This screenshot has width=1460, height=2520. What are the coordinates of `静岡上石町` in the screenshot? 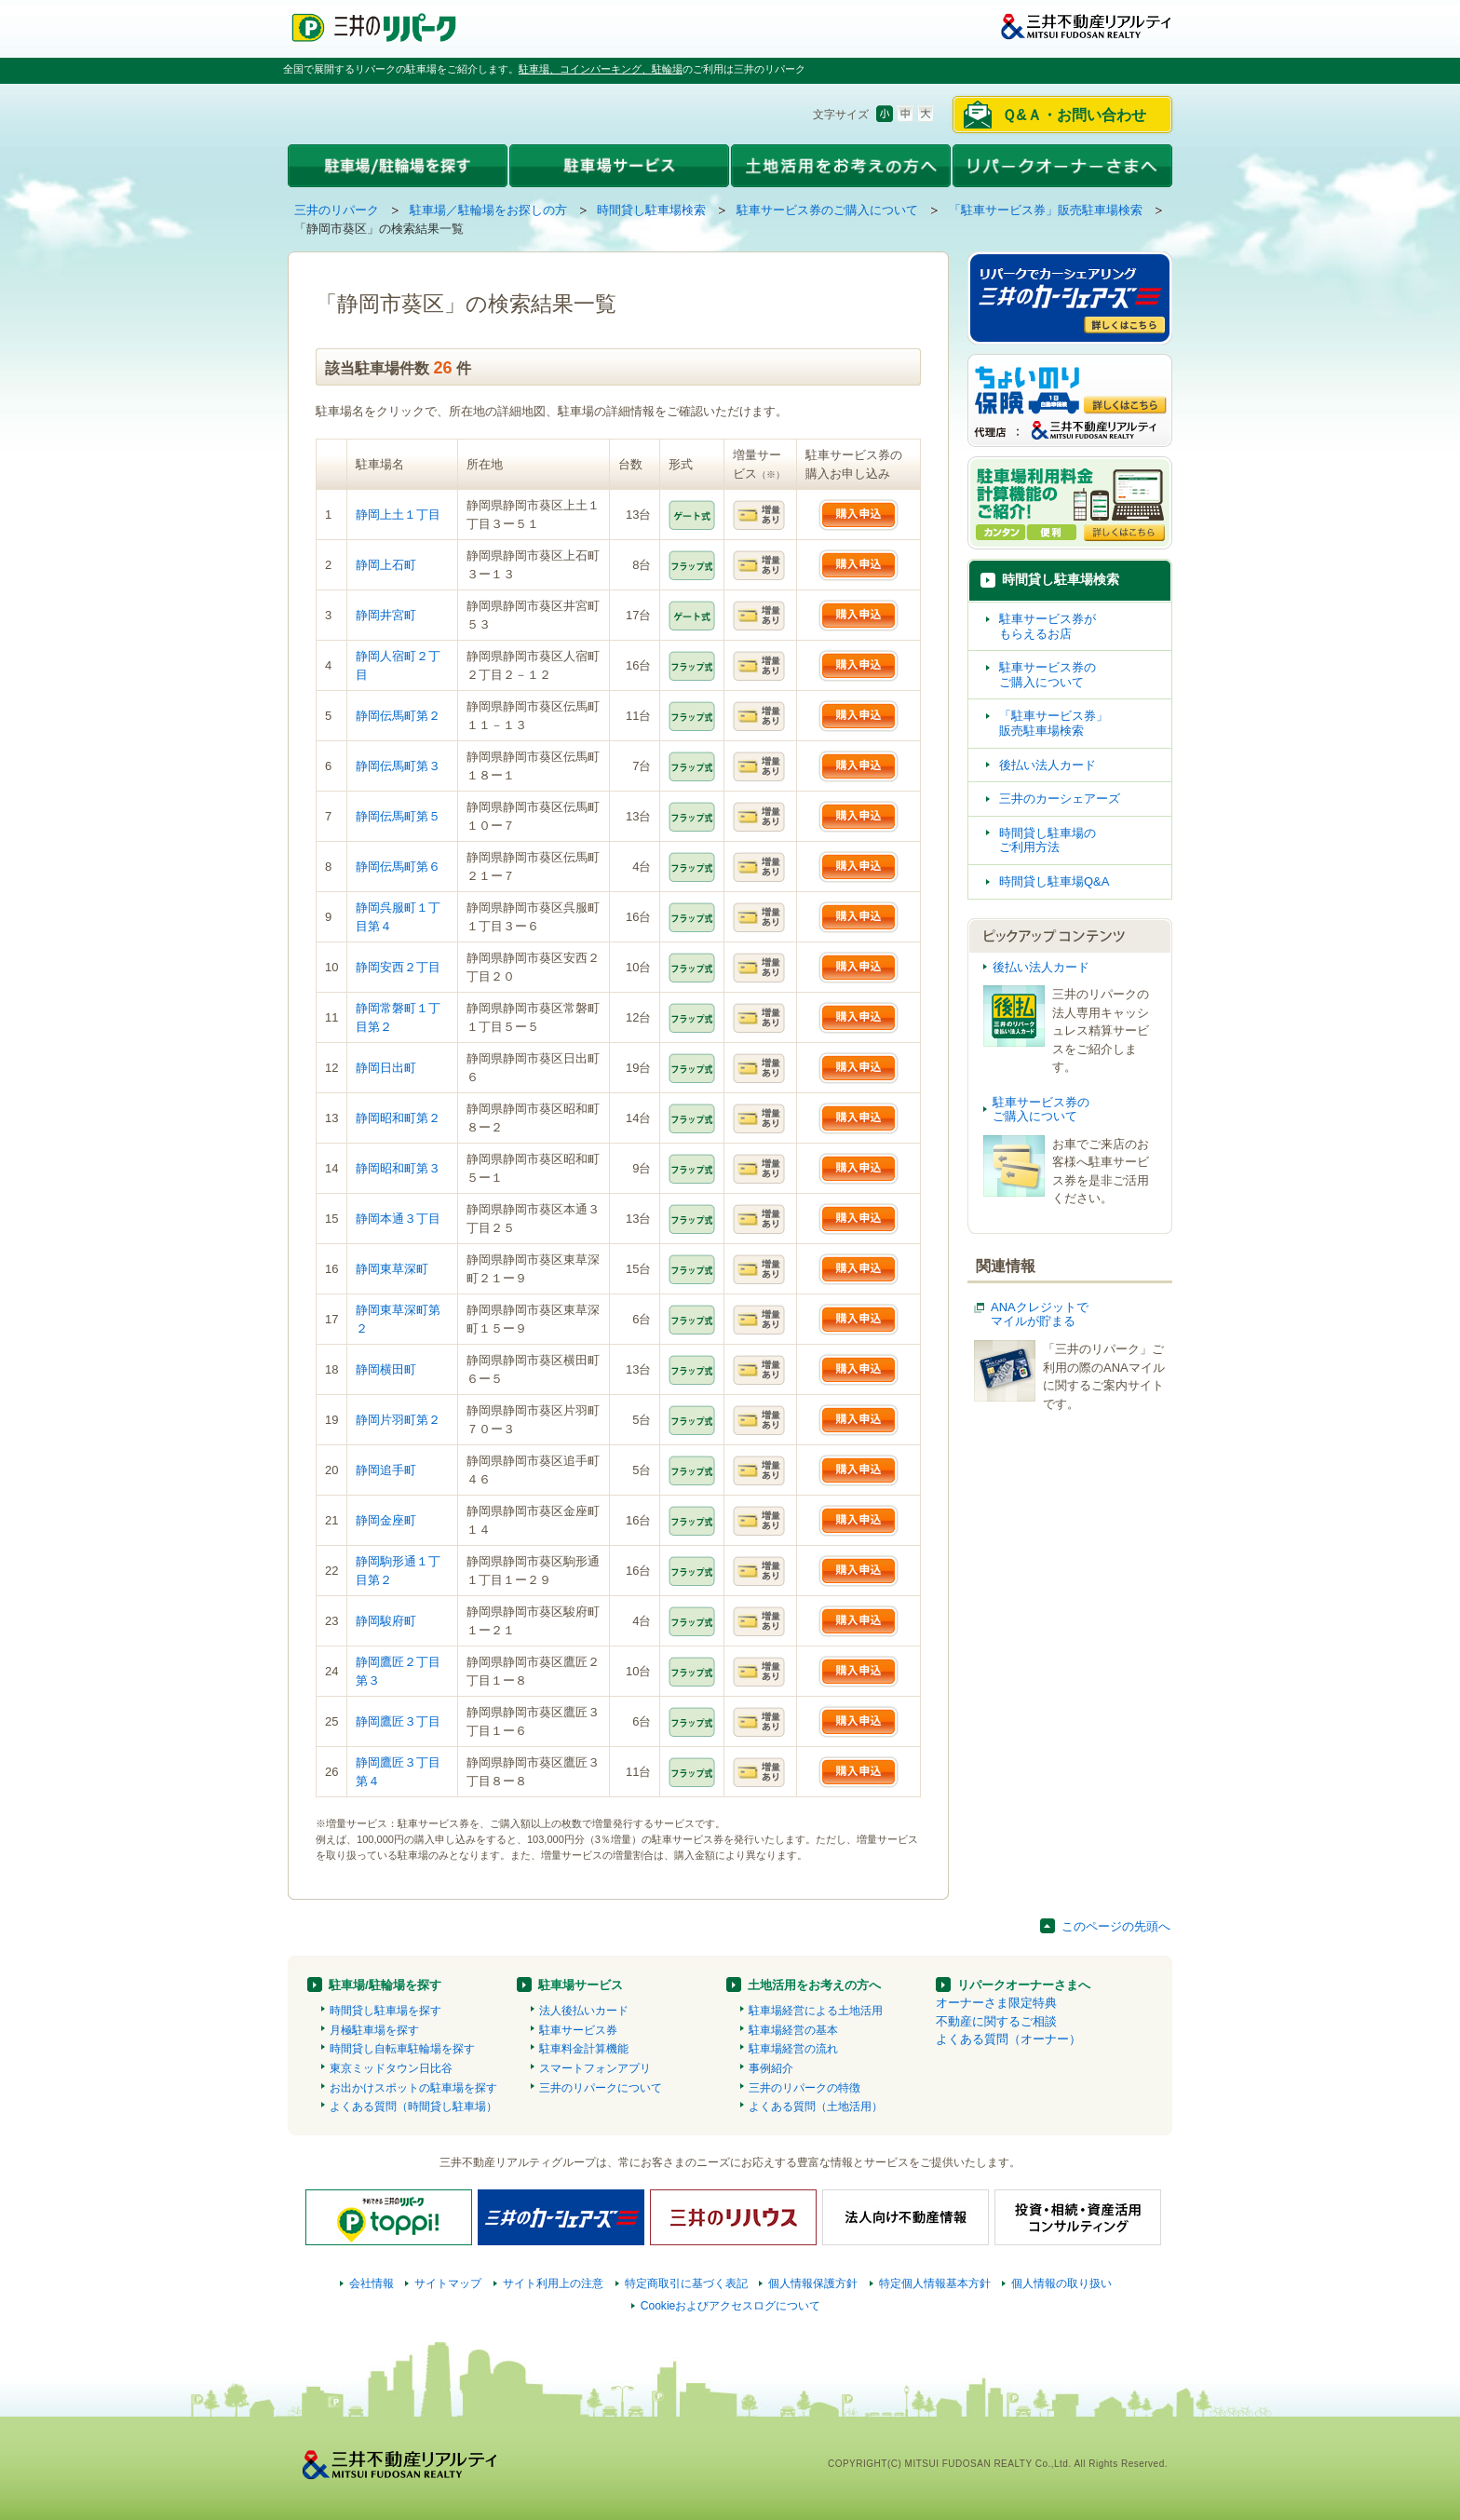 It's located at (386, 565).